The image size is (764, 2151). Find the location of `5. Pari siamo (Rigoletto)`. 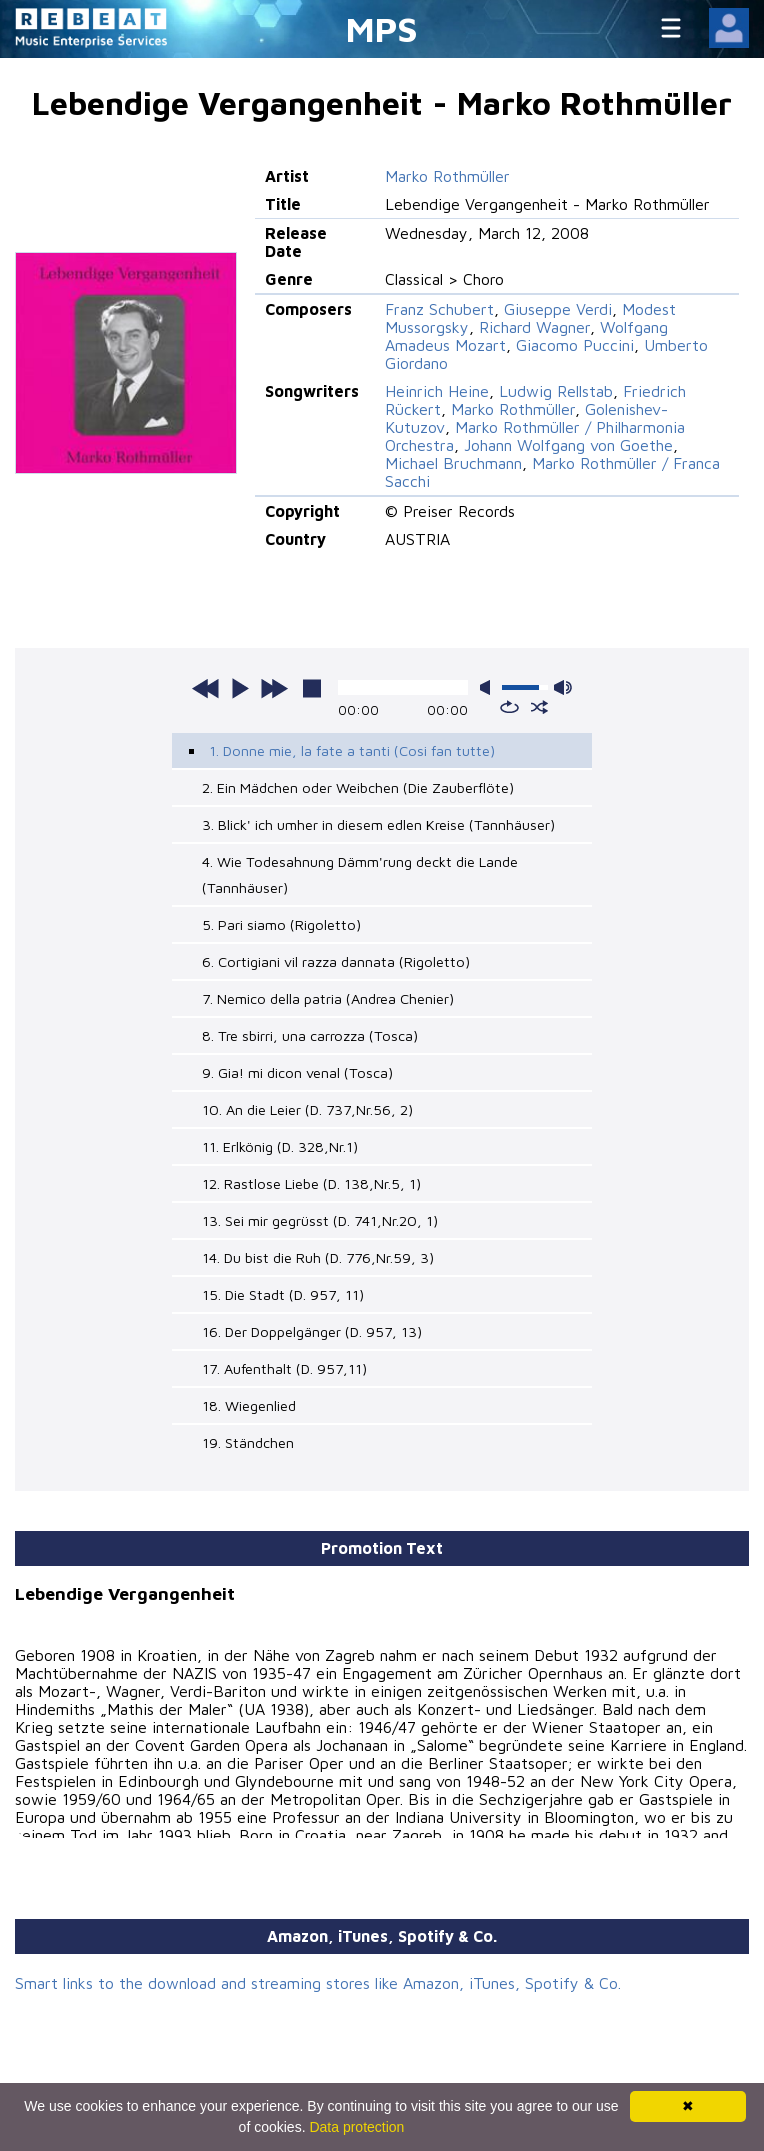

5. Pari siamo (Rigoletto) is located at coordinates (281, 924).